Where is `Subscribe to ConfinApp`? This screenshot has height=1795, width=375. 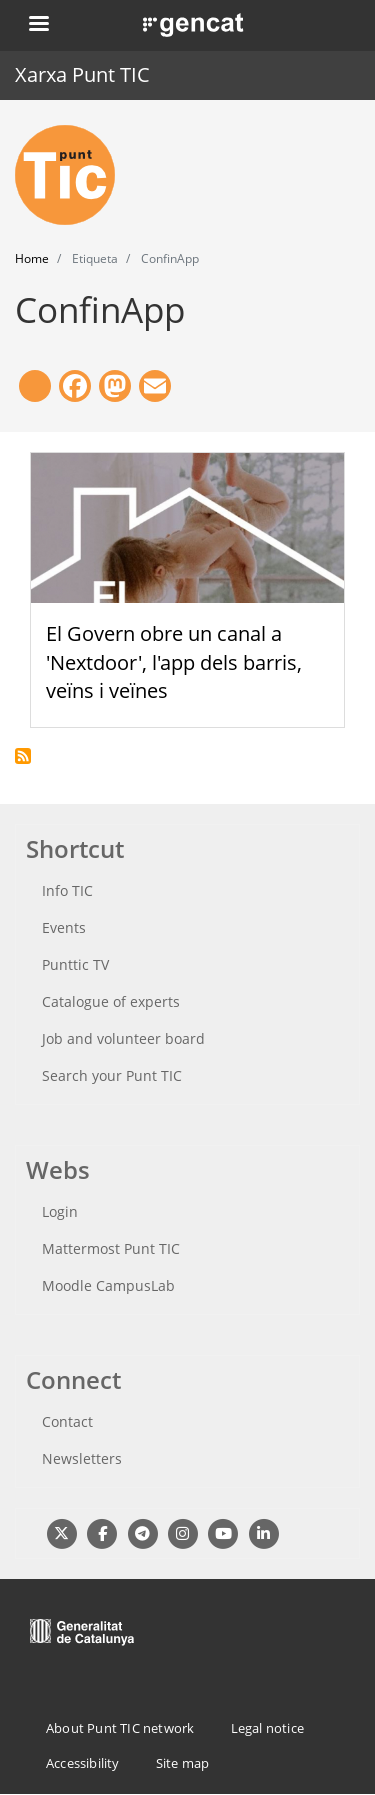
Subscribe to ConfinApp is located at coordinates (23, 756).